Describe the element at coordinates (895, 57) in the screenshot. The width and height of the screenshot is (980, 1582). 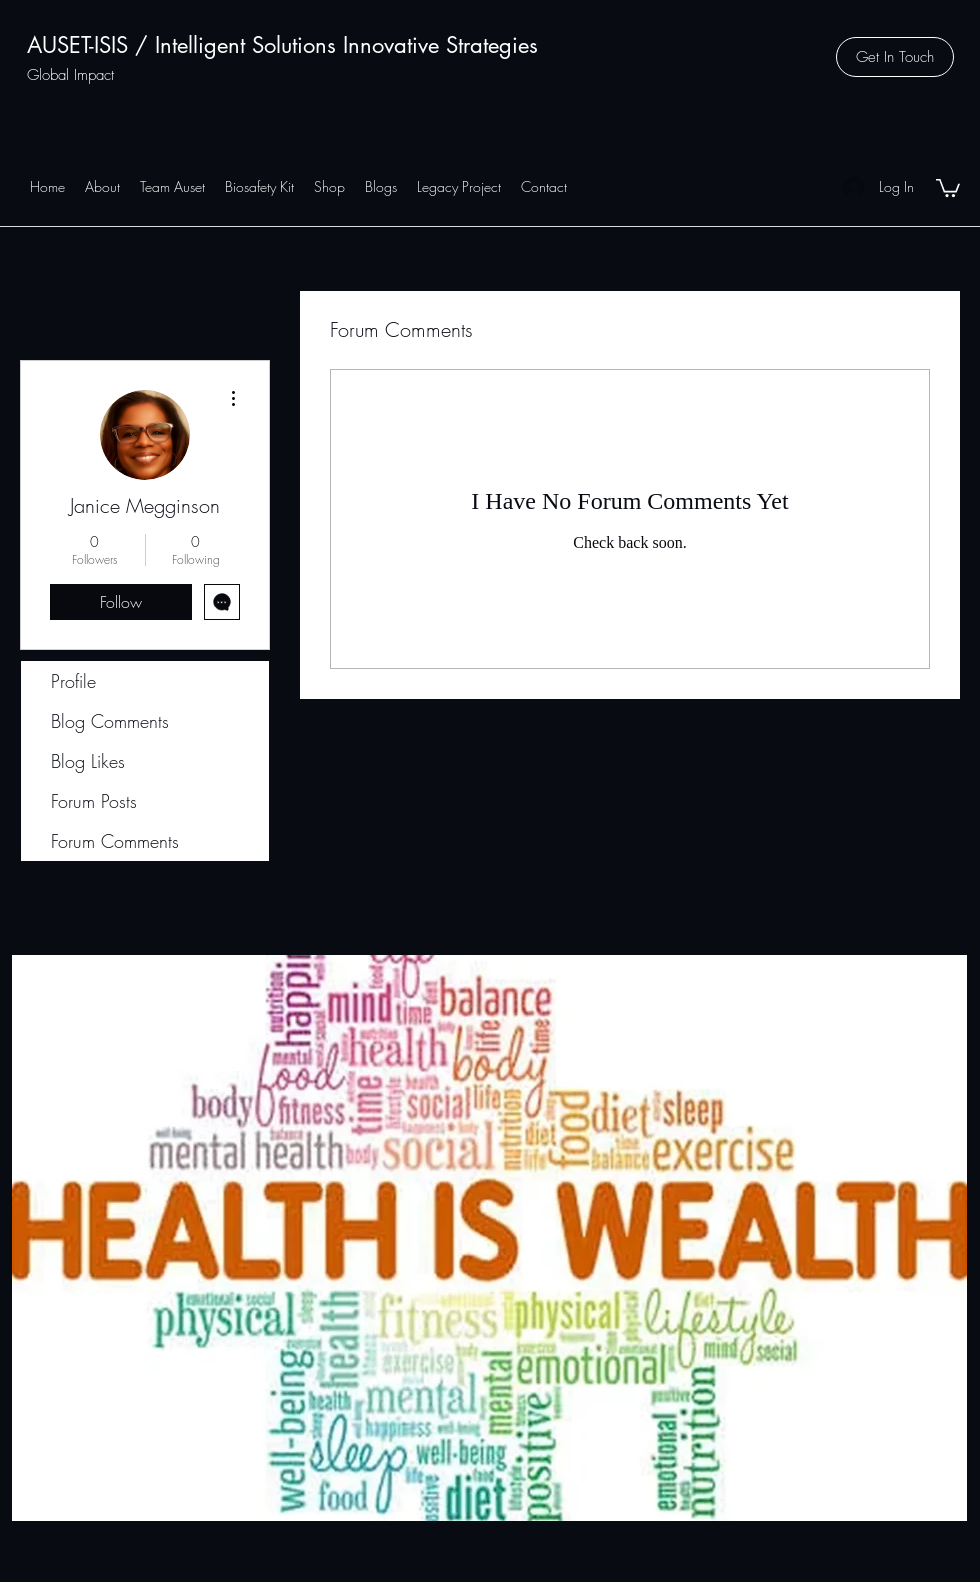
I see `[button]` at that location.